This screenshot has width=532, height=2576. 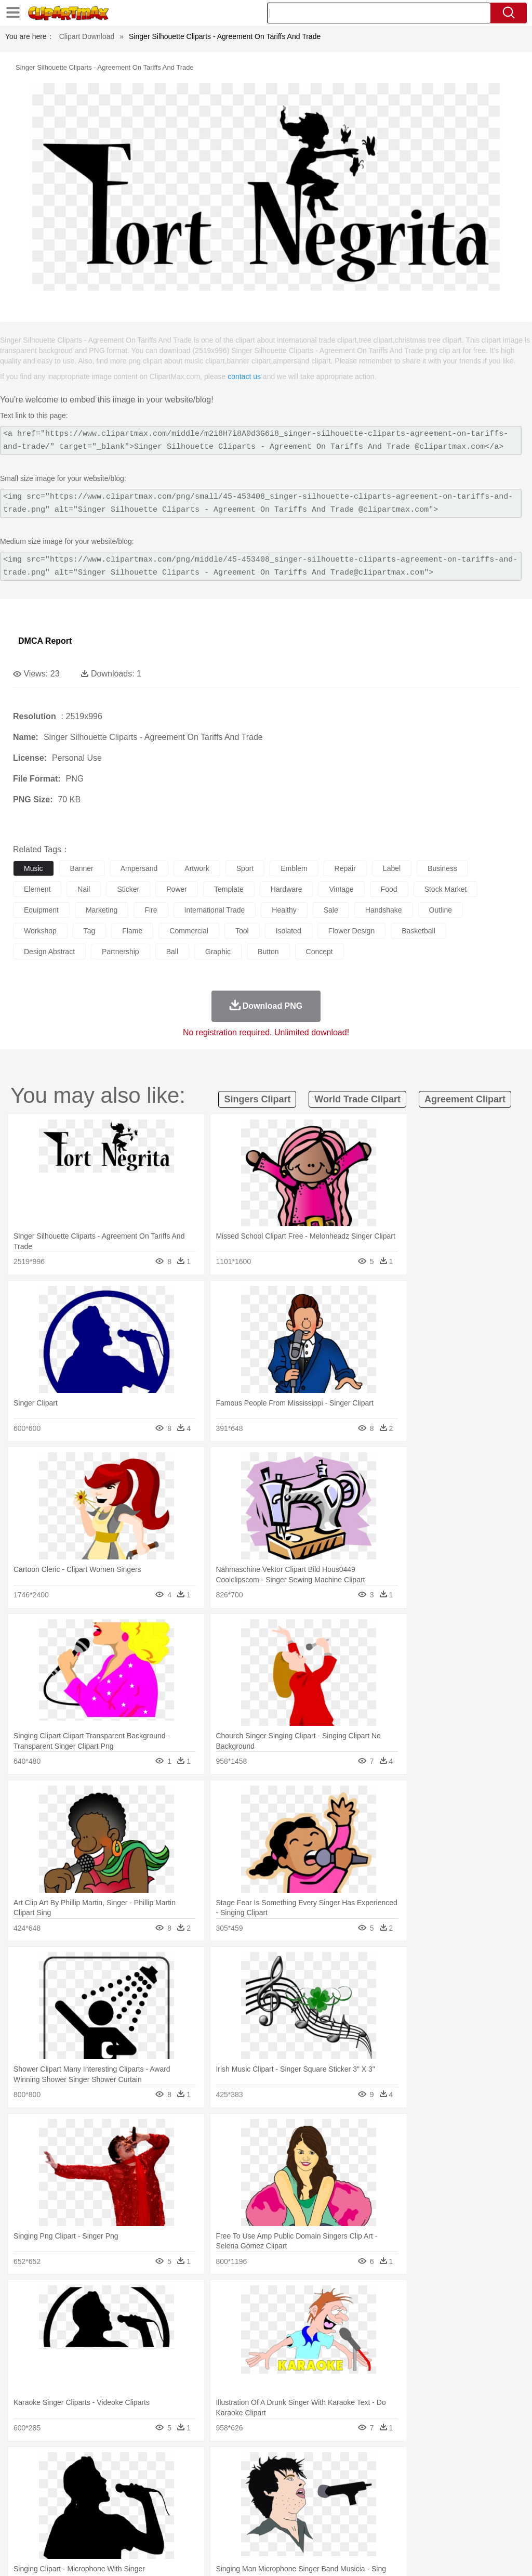 I want to click on Earth, so click(x=182, y=2465).